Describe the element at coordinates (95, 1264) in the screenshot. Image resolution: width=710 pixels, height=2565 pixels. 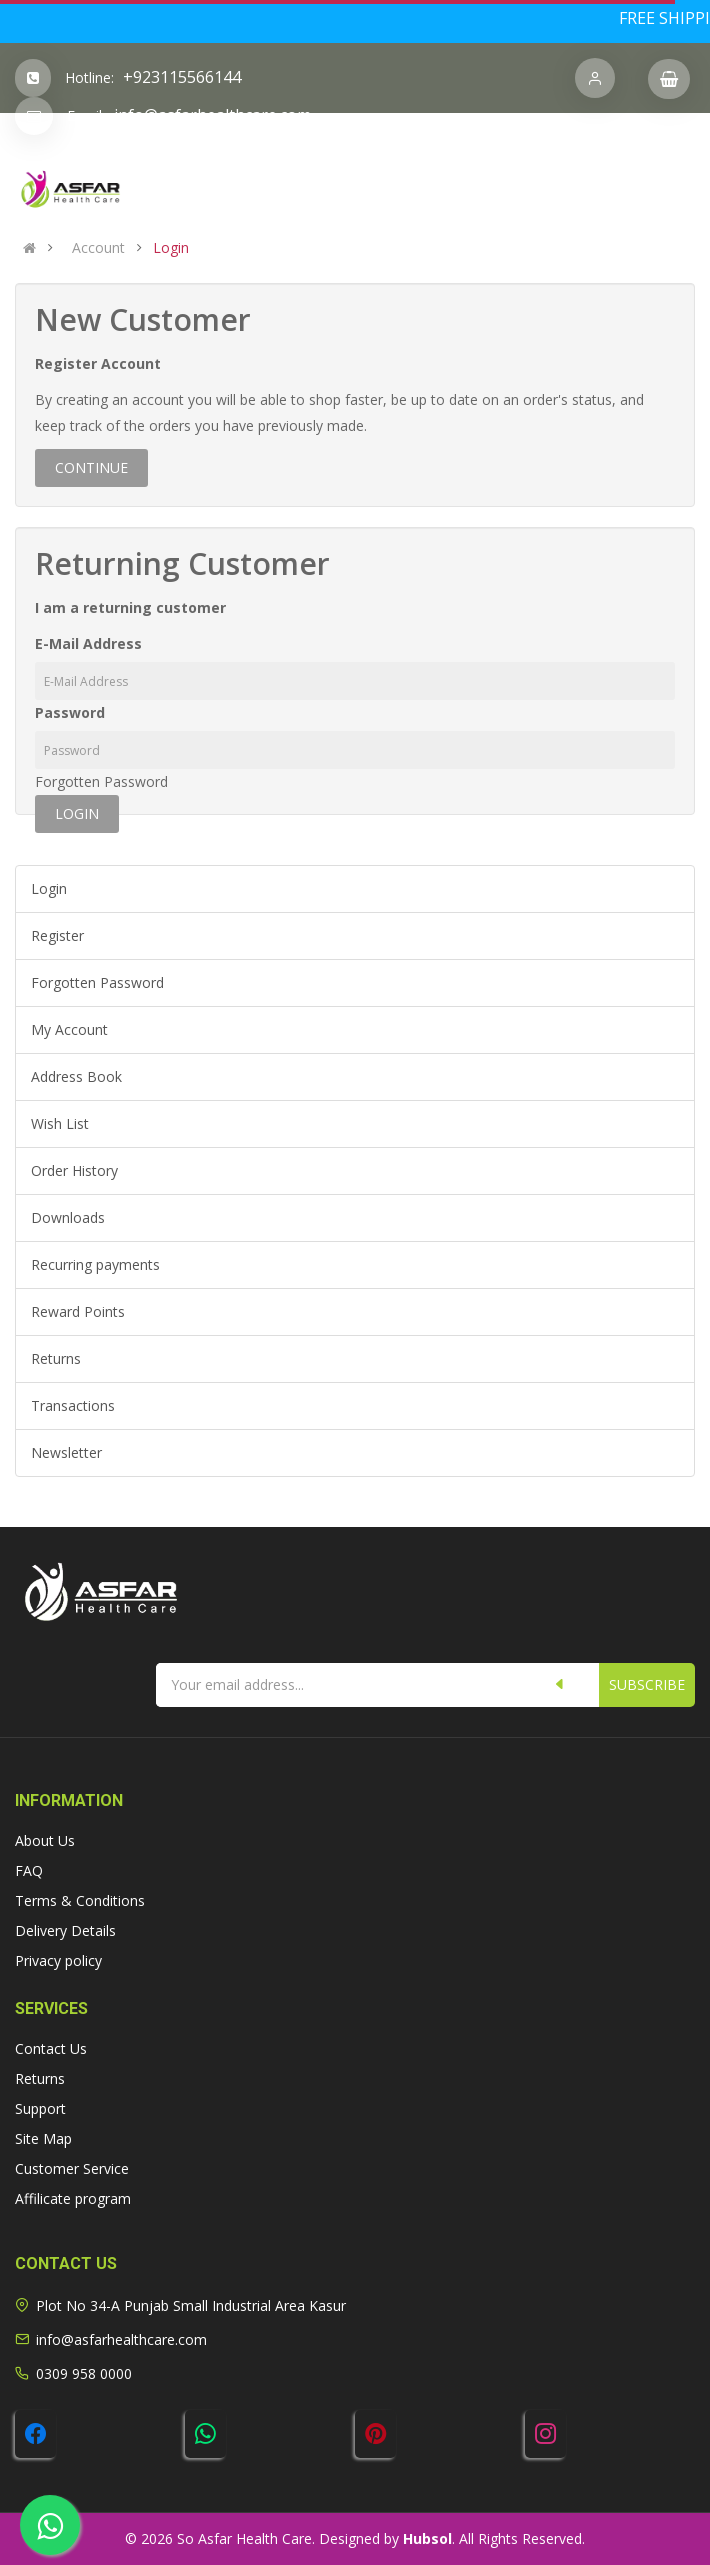
I see `Recurring payments` at that location.